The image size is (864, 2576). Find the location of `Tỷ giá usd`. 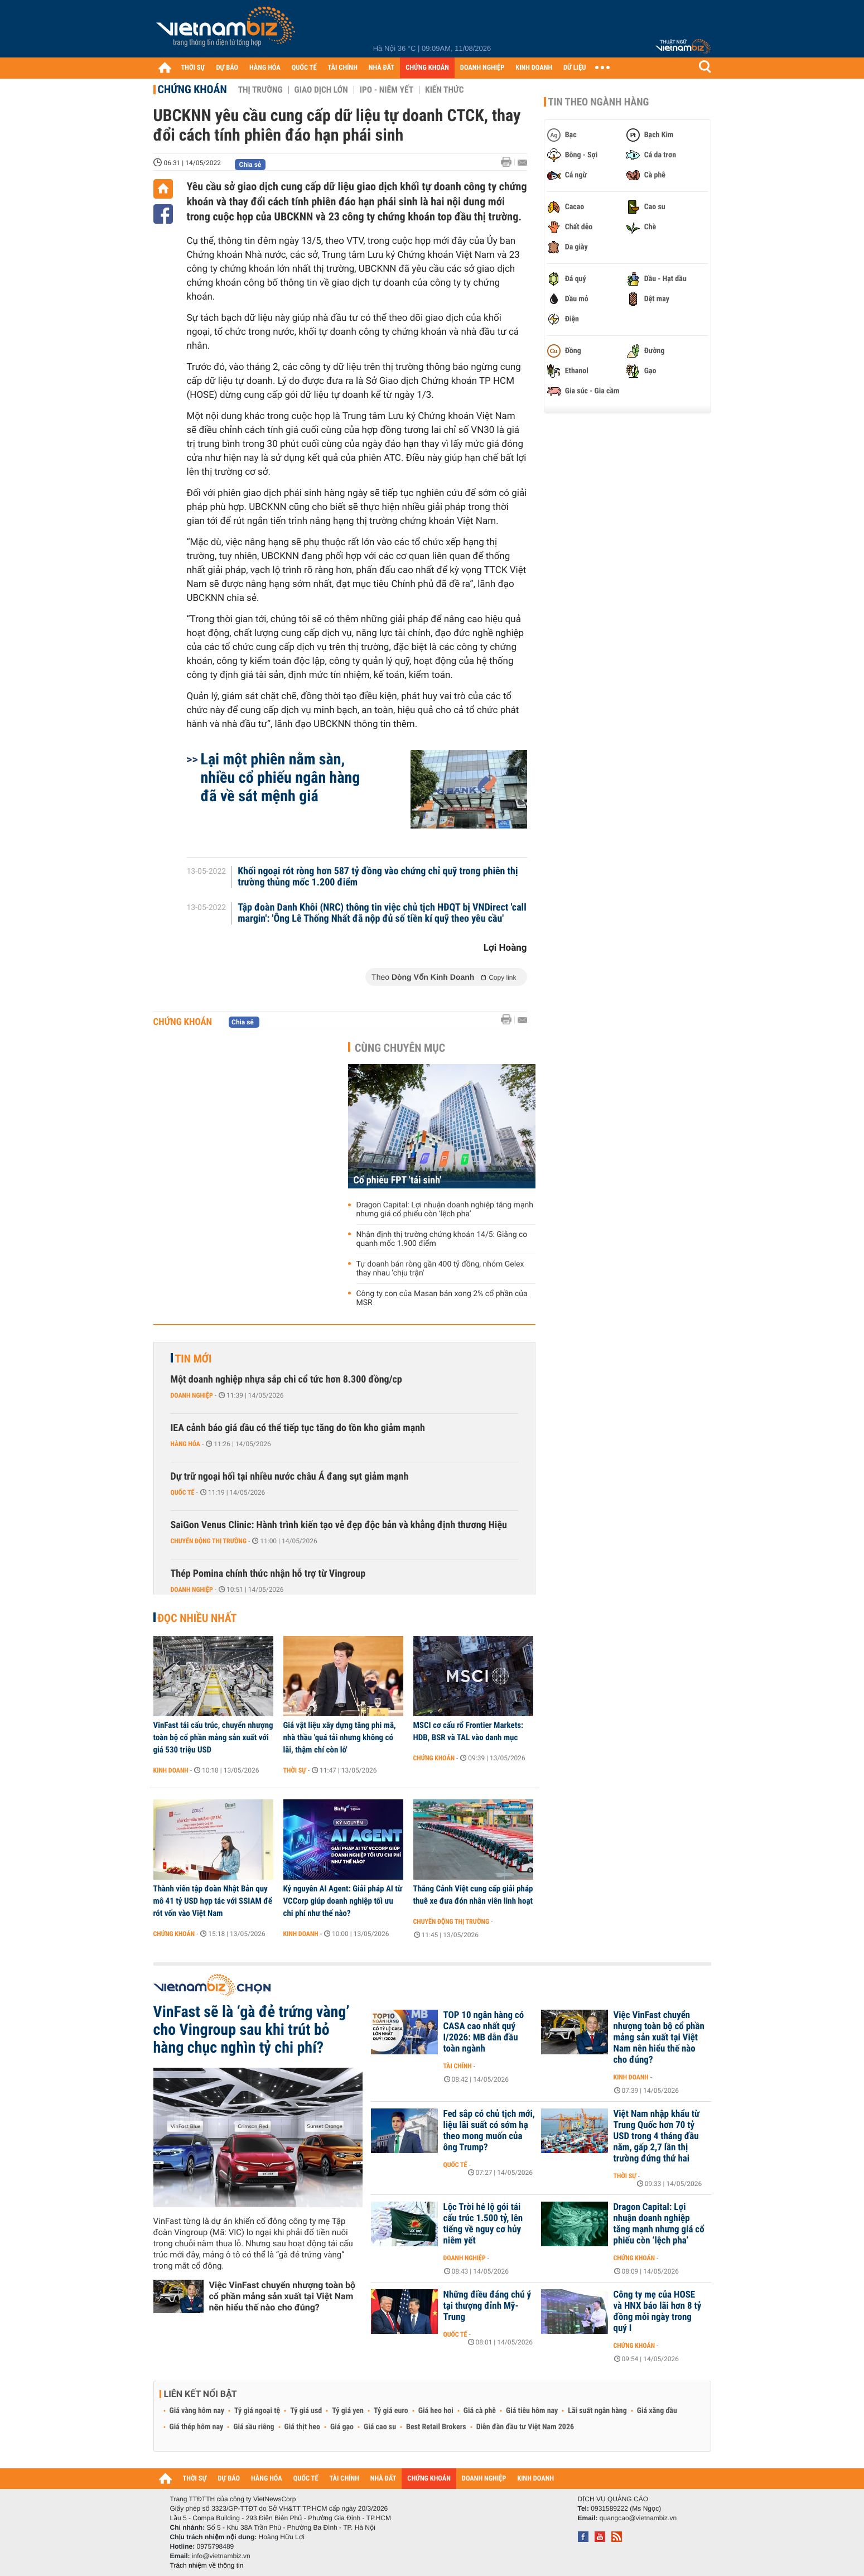

Tỷ giá usd is located at coordinates (306, 2411).